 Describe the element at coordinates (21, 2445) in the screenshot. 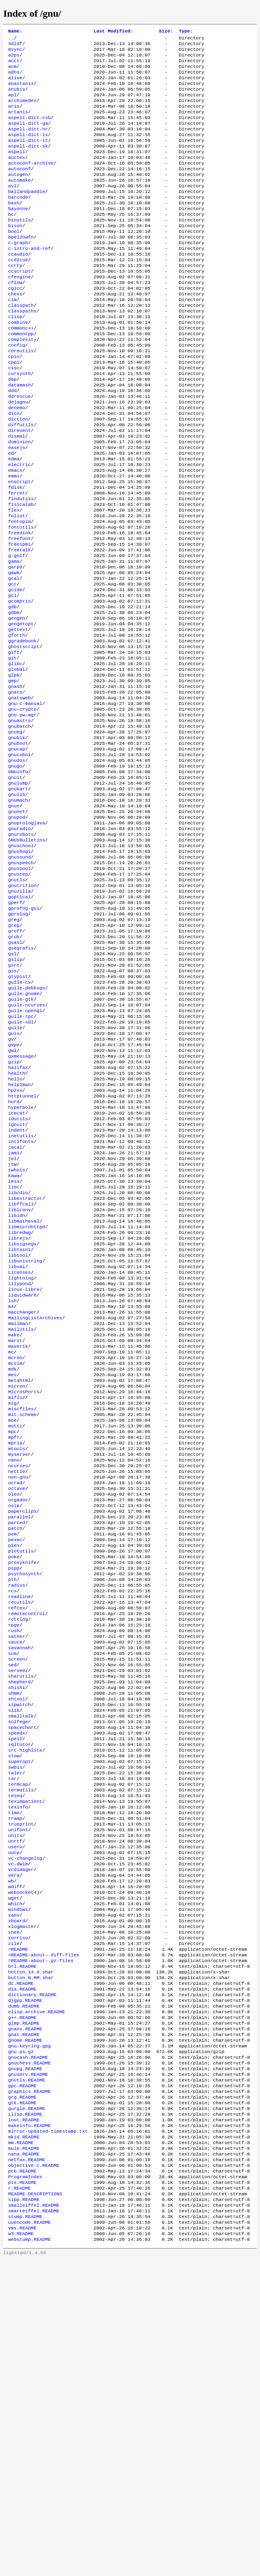

I see `mm.README` at that location.